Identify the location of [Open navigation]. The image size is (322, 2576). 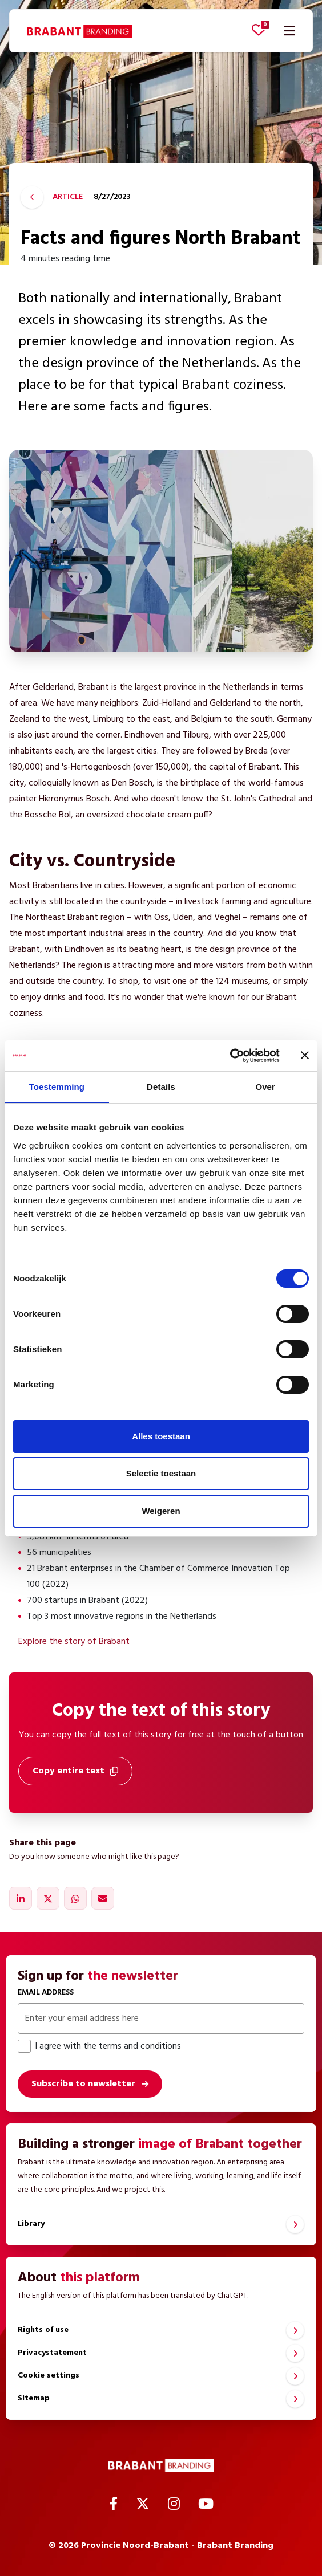
(289, 31).